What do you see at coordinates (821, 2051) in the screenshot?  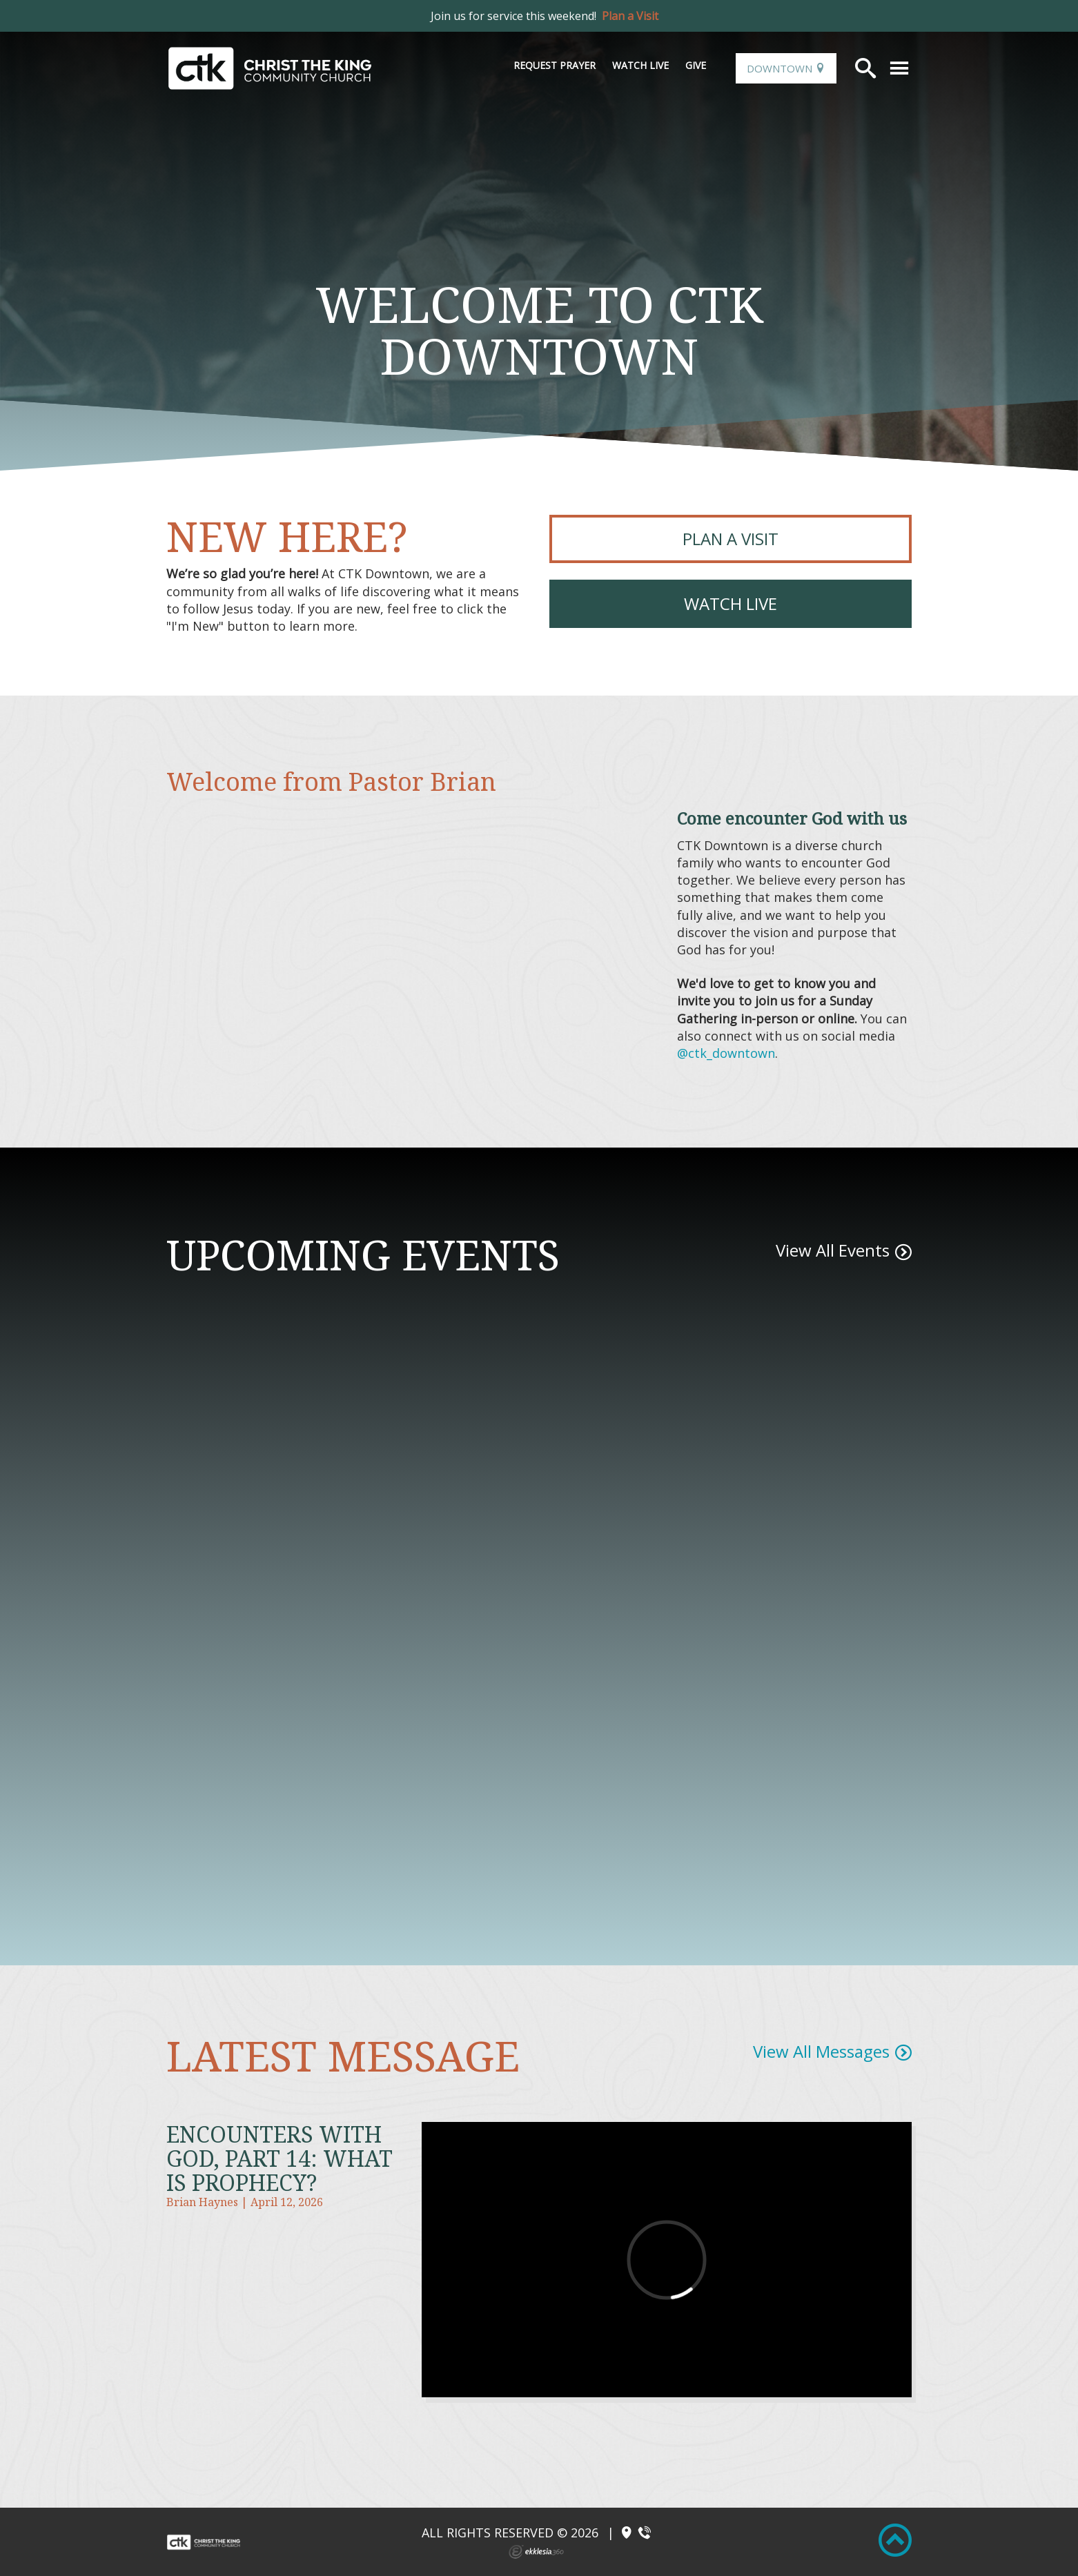 I see `View All Messages` at bounding box center [821, 2051].